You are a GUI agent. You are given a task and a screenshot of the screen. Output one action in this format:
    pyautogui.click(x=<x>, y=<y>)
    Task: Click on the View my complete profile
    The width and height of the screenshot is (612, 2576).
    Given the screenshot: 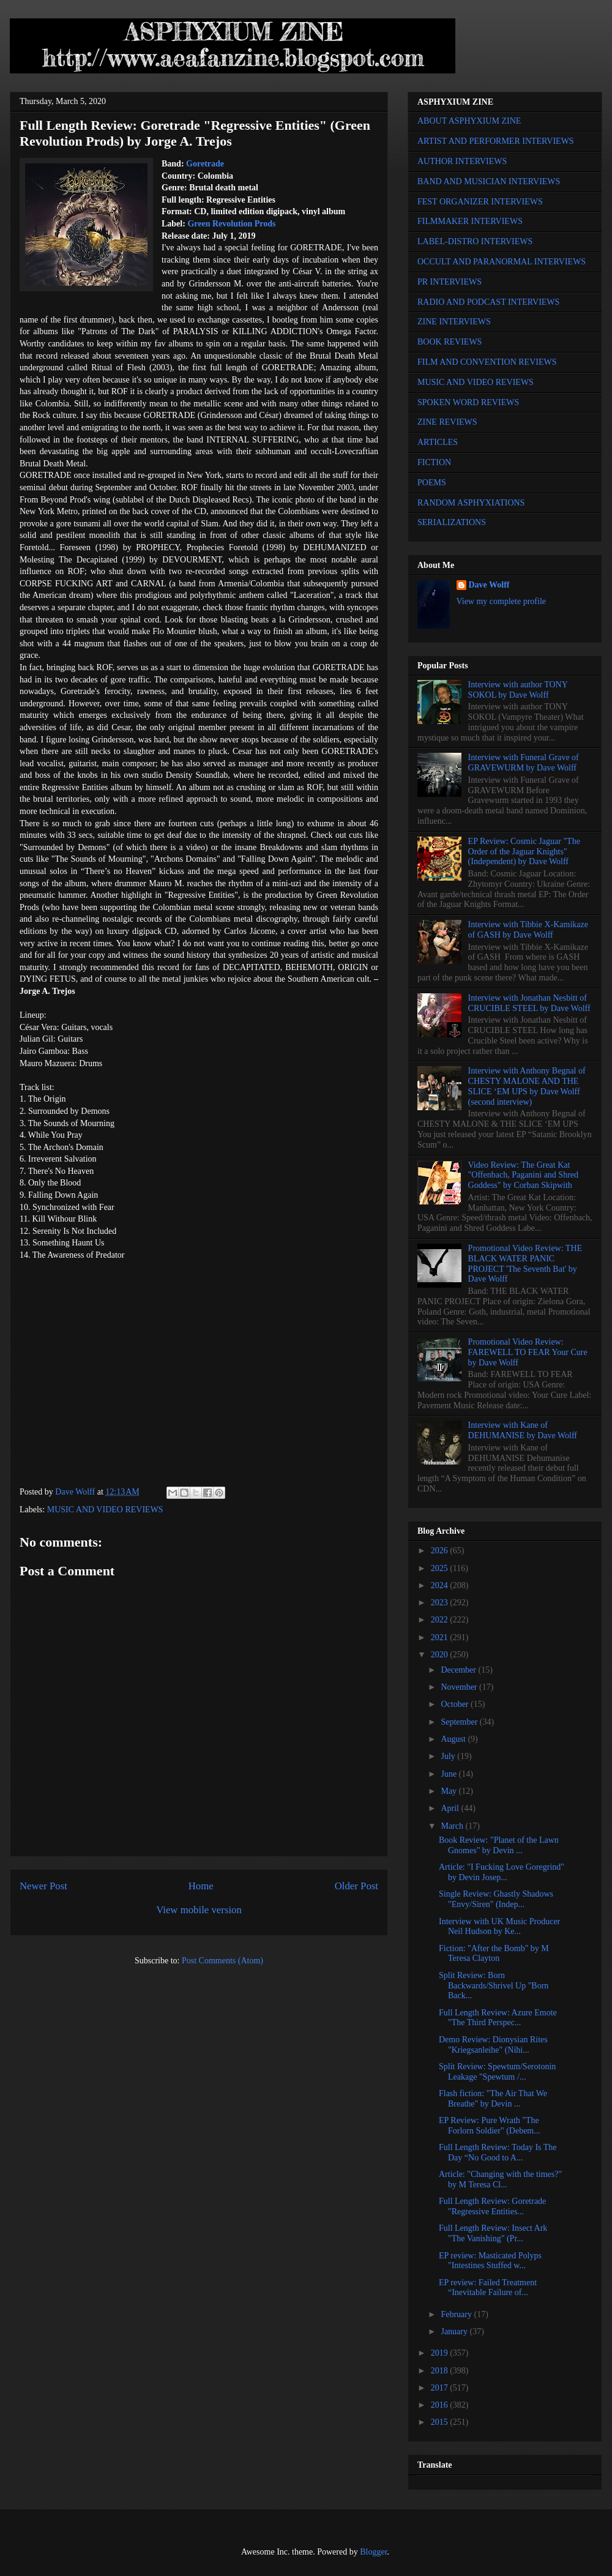 What is the action you would take?
    pyautogui.click(x=502, y=601)
    